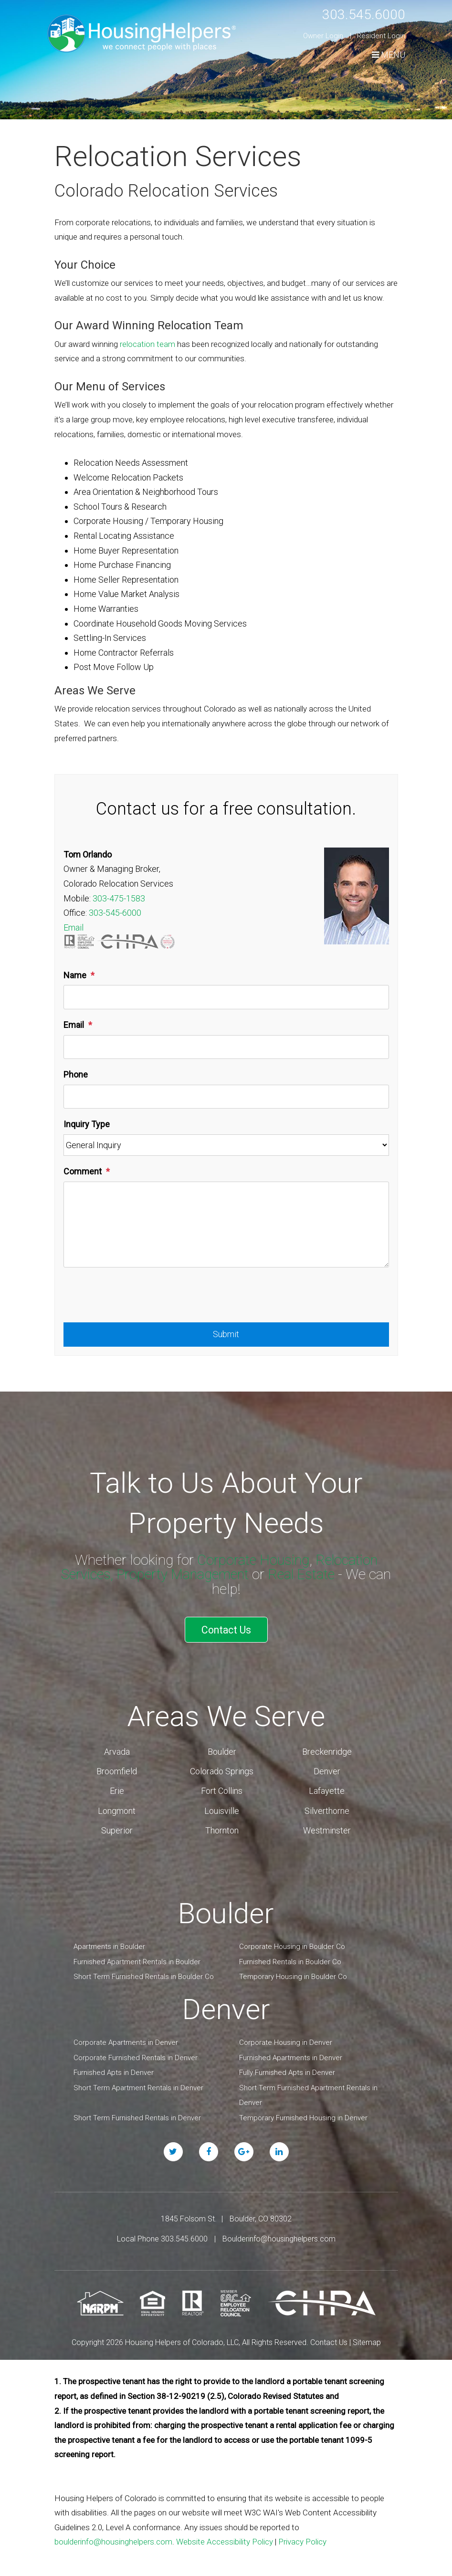  What do you see at coordinates (381, 35) in the screenshot?
I see `Resident Login` at bounding box center [381, 35].